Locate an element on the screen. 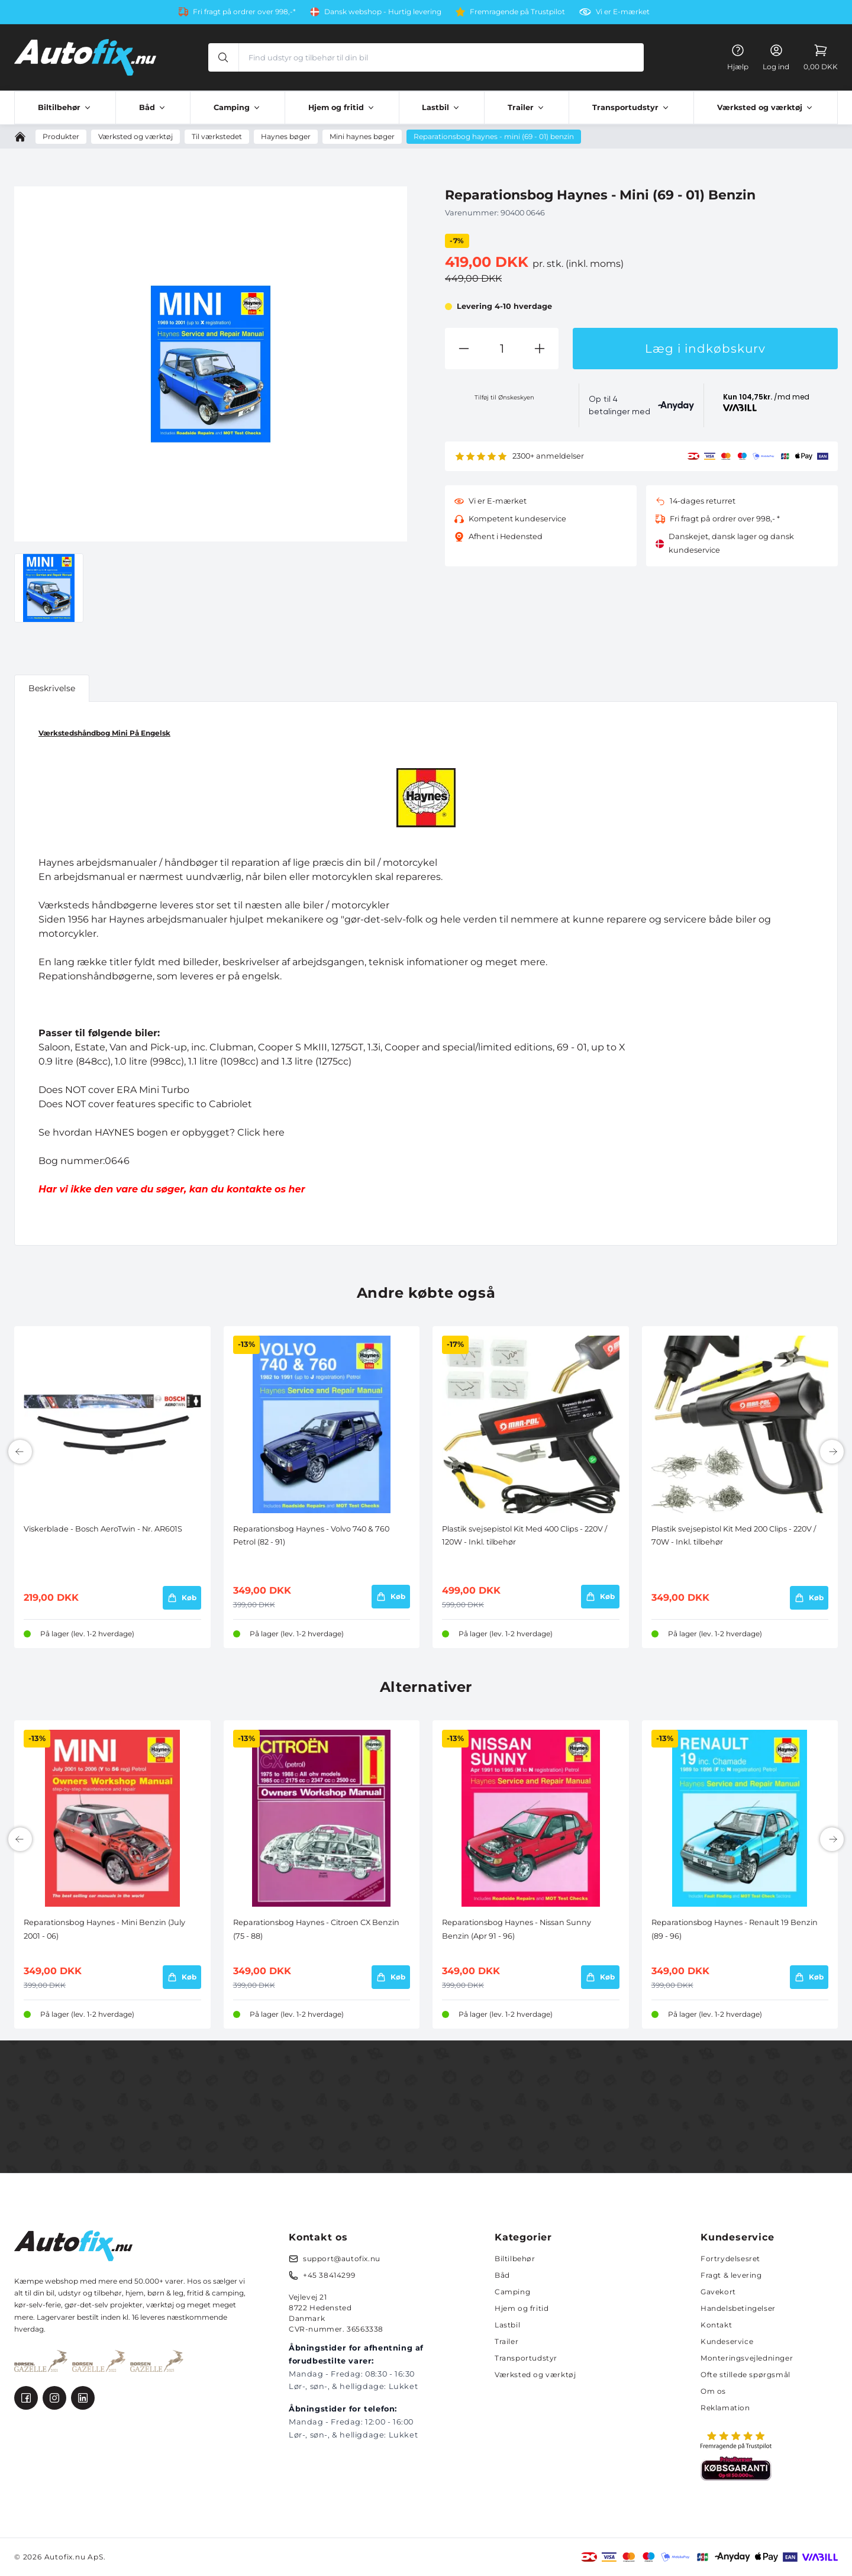 This screenshot has height=2576, width=852. Reparationsbog Haynes - Citroen CX Benzin (75 - 88) is located at coordinates (316, 1929).